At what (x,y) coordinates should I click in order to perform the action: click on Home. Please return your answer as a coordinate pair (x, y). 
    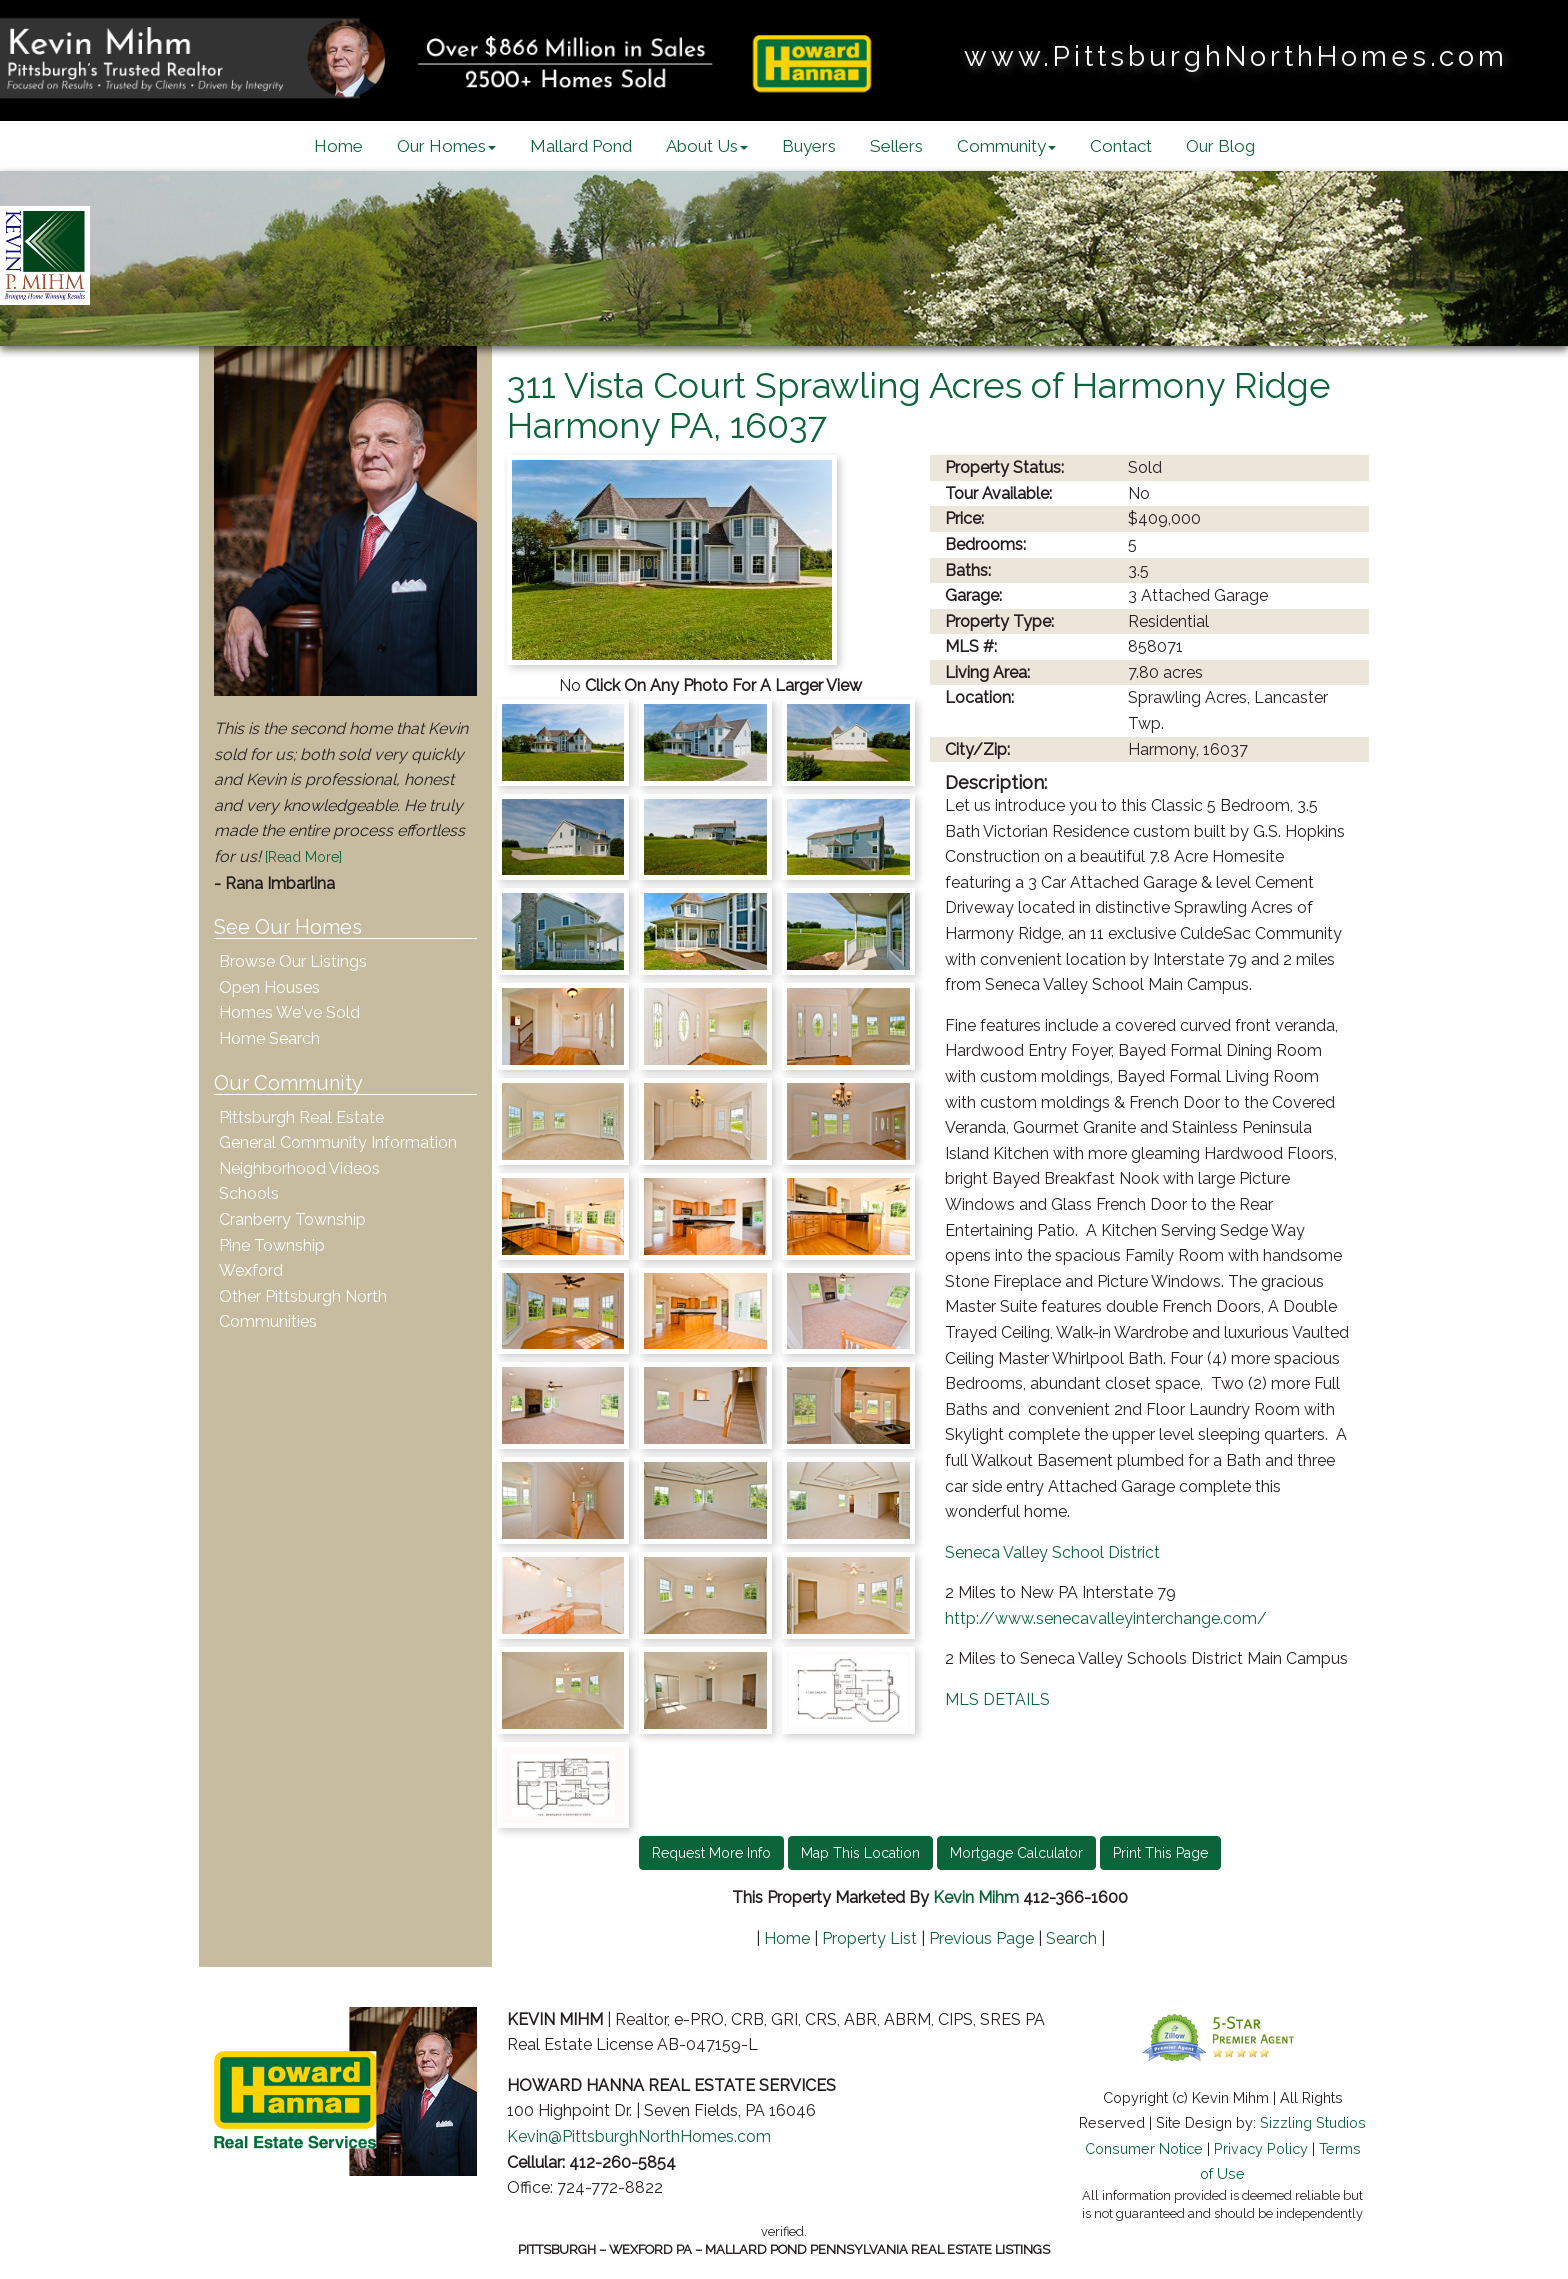
    Looking at the image, I should click on (338, 146).